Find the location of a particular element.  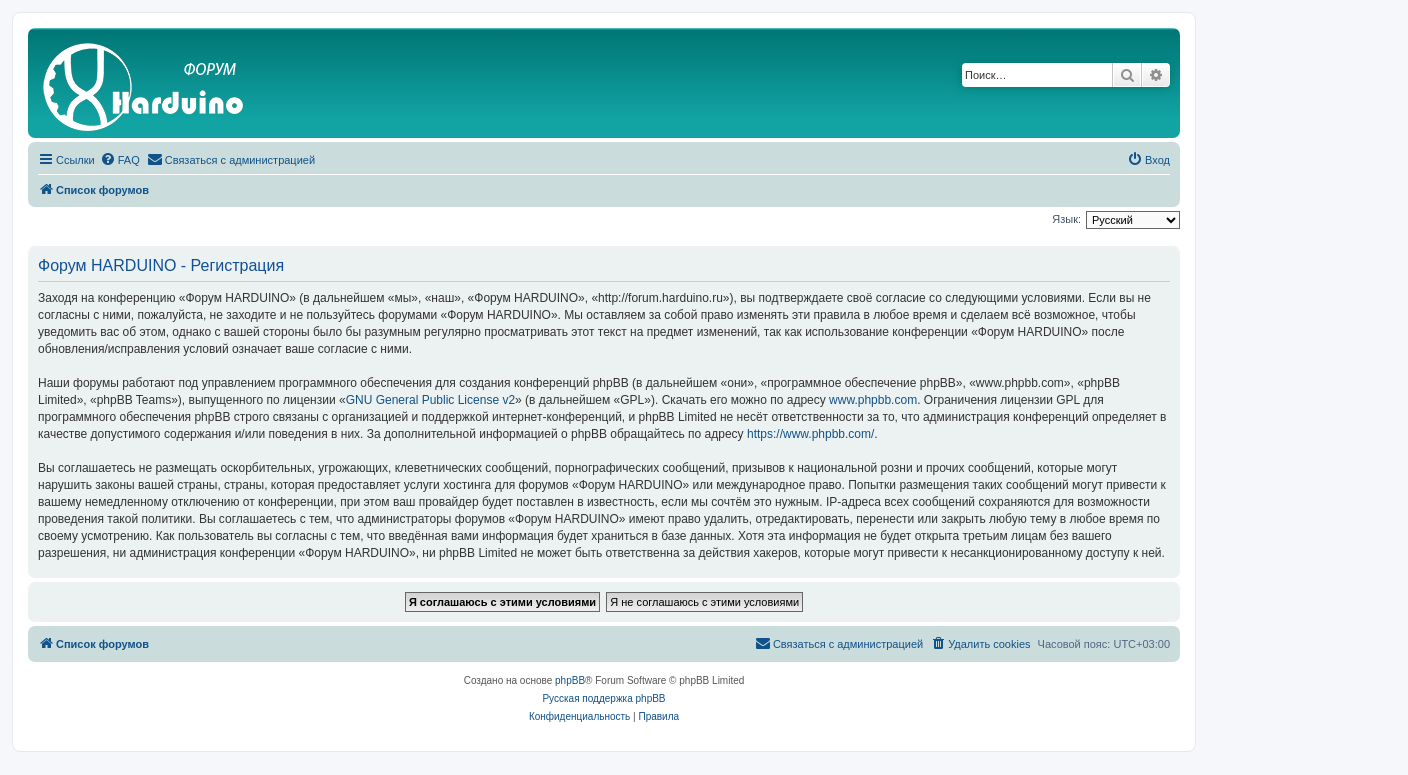

phpBB is located at coordinates (570, 680).